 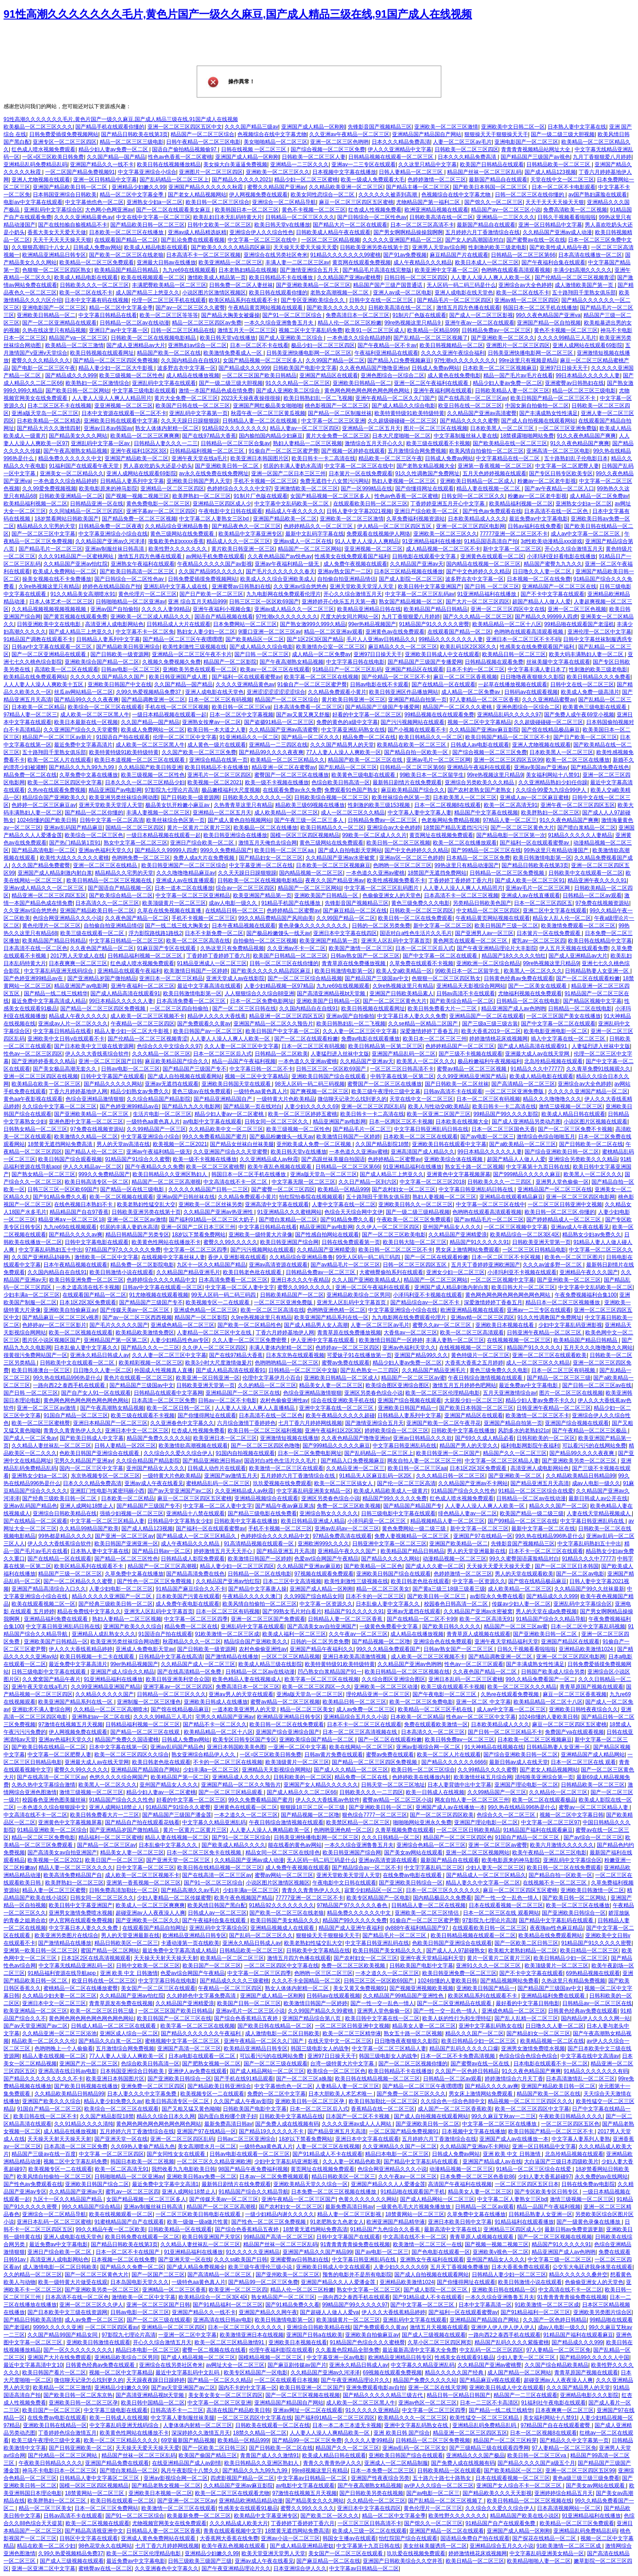 What do you see at coordinates (363, 164) in the screenshot?
I see `亚洲av一二三专区在线观看` at bounding box center [363, 164].